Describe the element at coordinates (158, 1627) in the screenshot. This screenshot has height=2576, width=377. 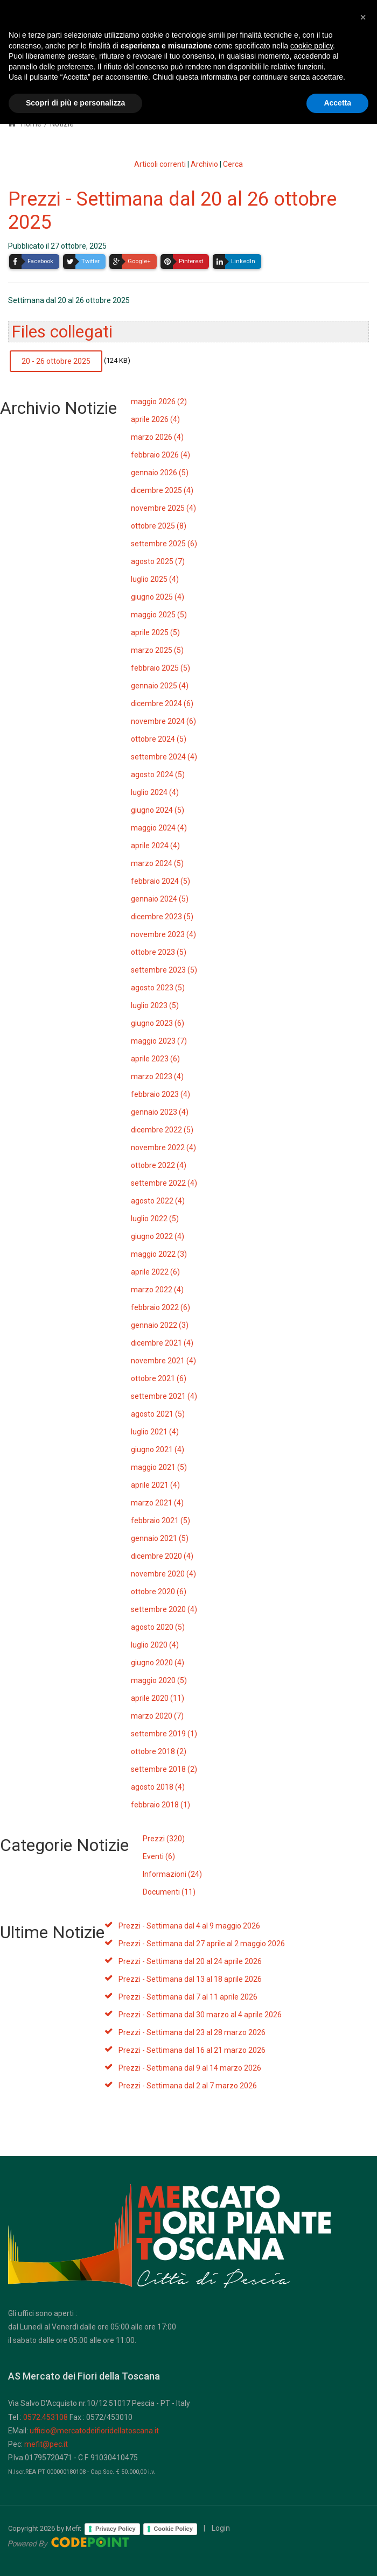
I see `agosto 2020 (5)` at that location.